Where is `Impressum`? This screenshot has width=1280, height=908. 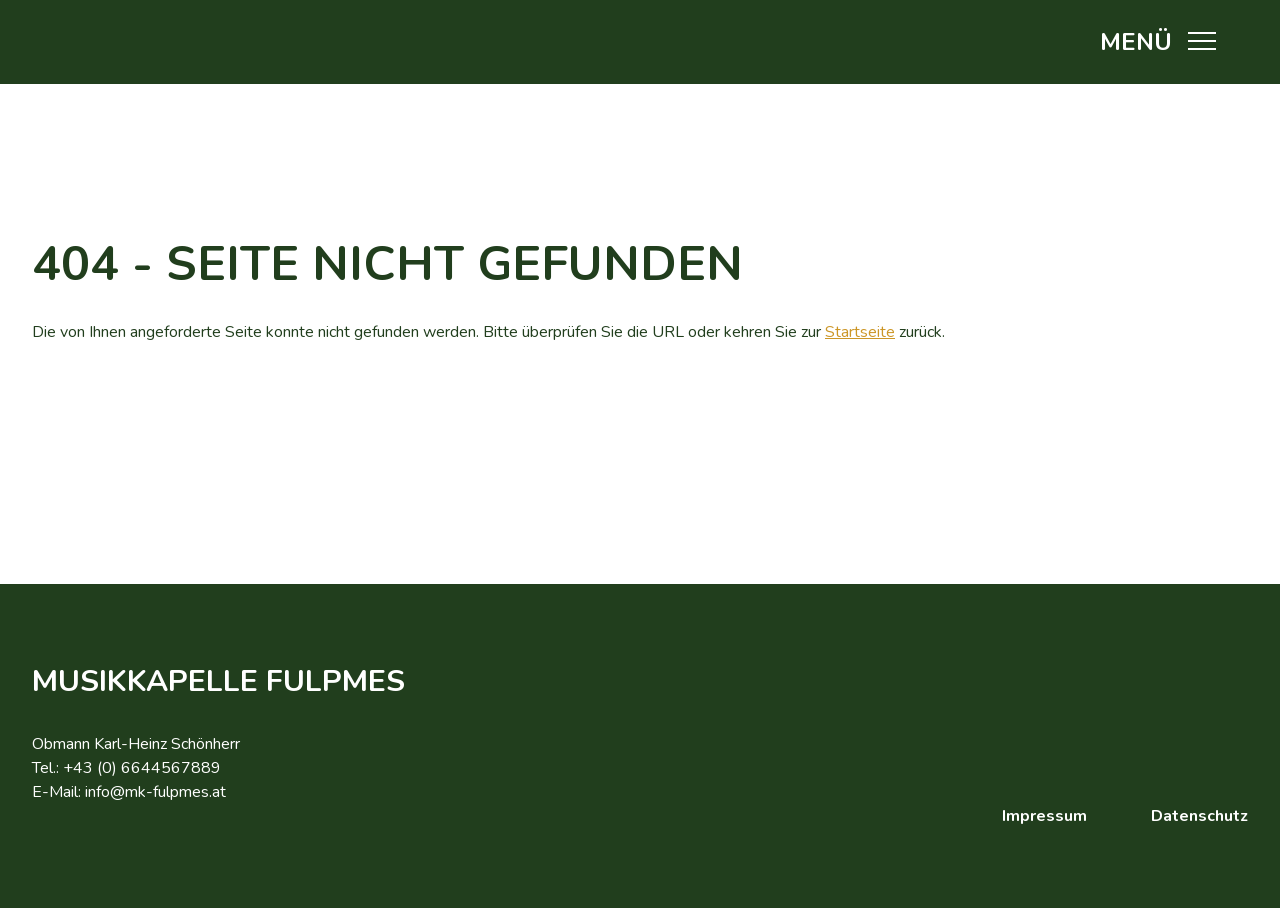 Impressum is located at coordinates (1044, 816).